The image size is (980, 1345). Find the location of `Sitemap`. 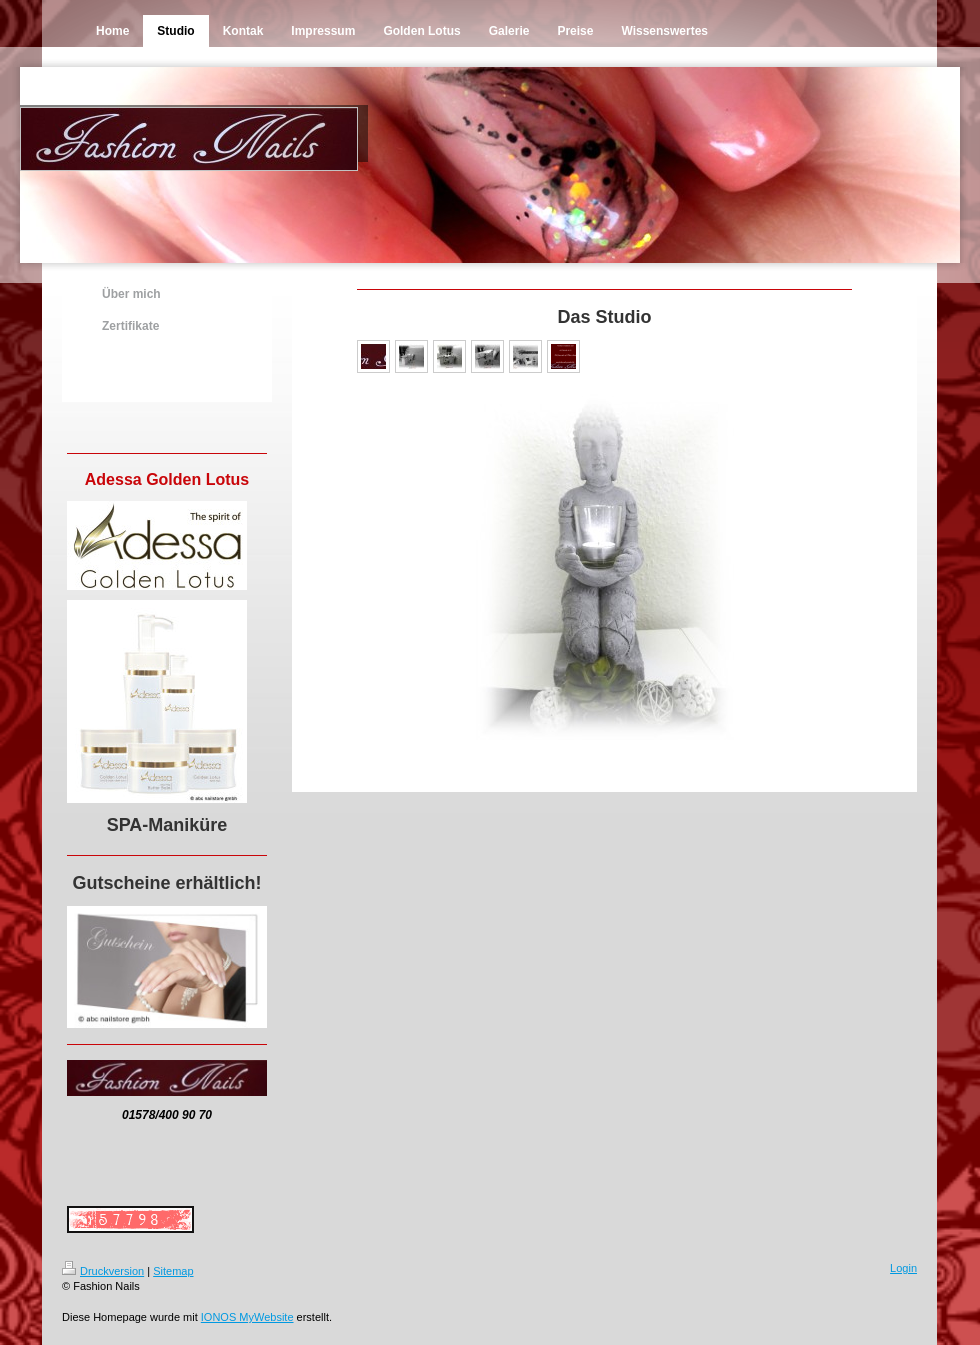

Sitemap is located at coordinates (173, 1271).